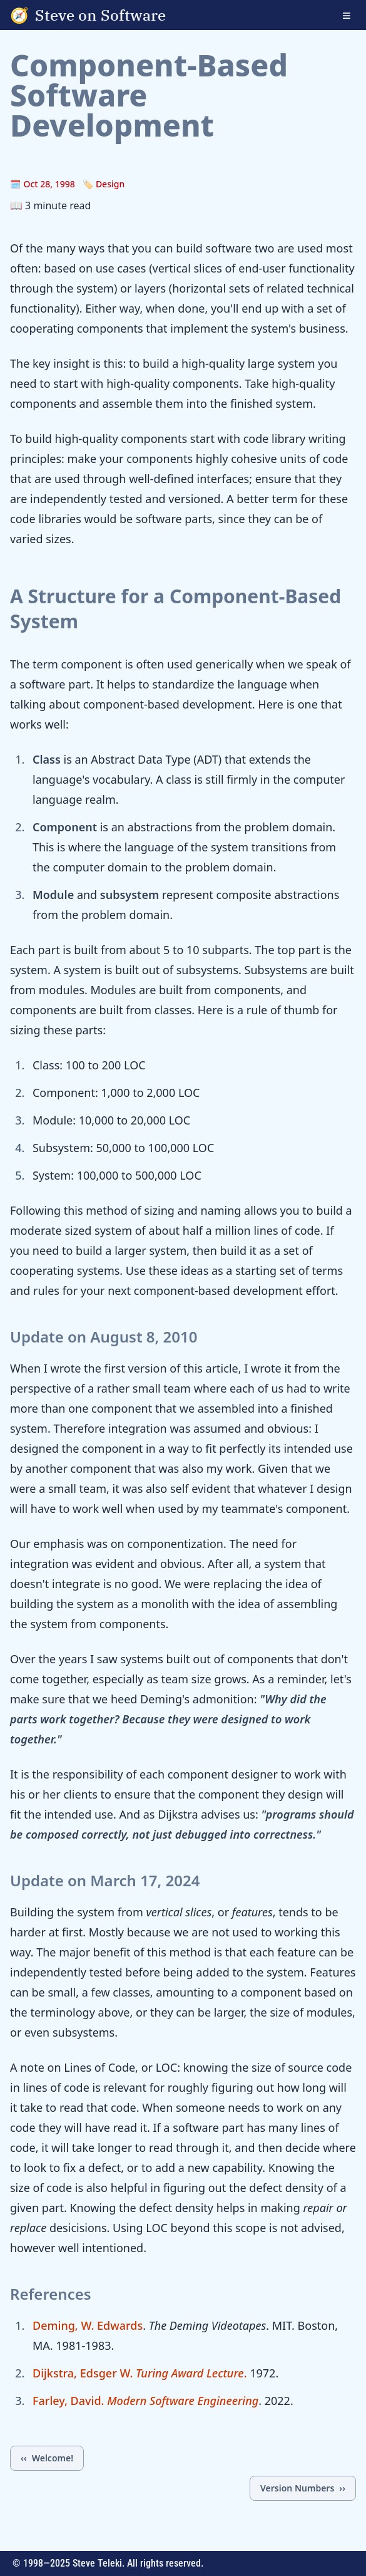 The image size is (366, 2576). What do you see at coordinates (88, 2325) in the screenshot?
I see `Deming, W. Edwards` at bounding box center [88, 2325].